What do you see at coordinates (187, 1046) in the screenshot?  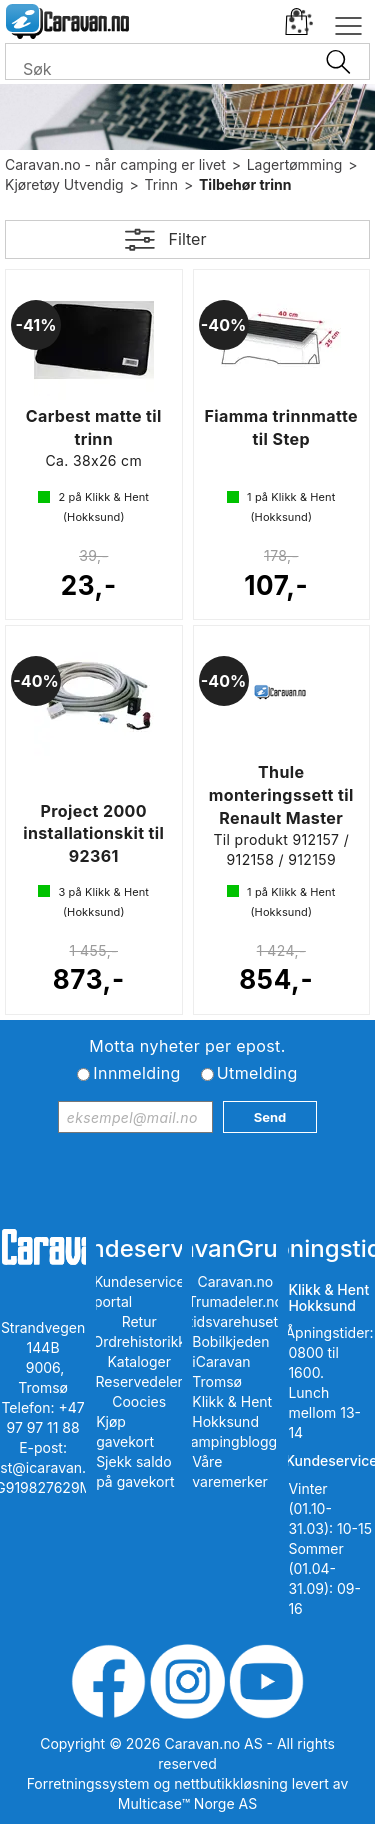 I see `Motta nyheter per epost.` at bounding box center [187, 1046].